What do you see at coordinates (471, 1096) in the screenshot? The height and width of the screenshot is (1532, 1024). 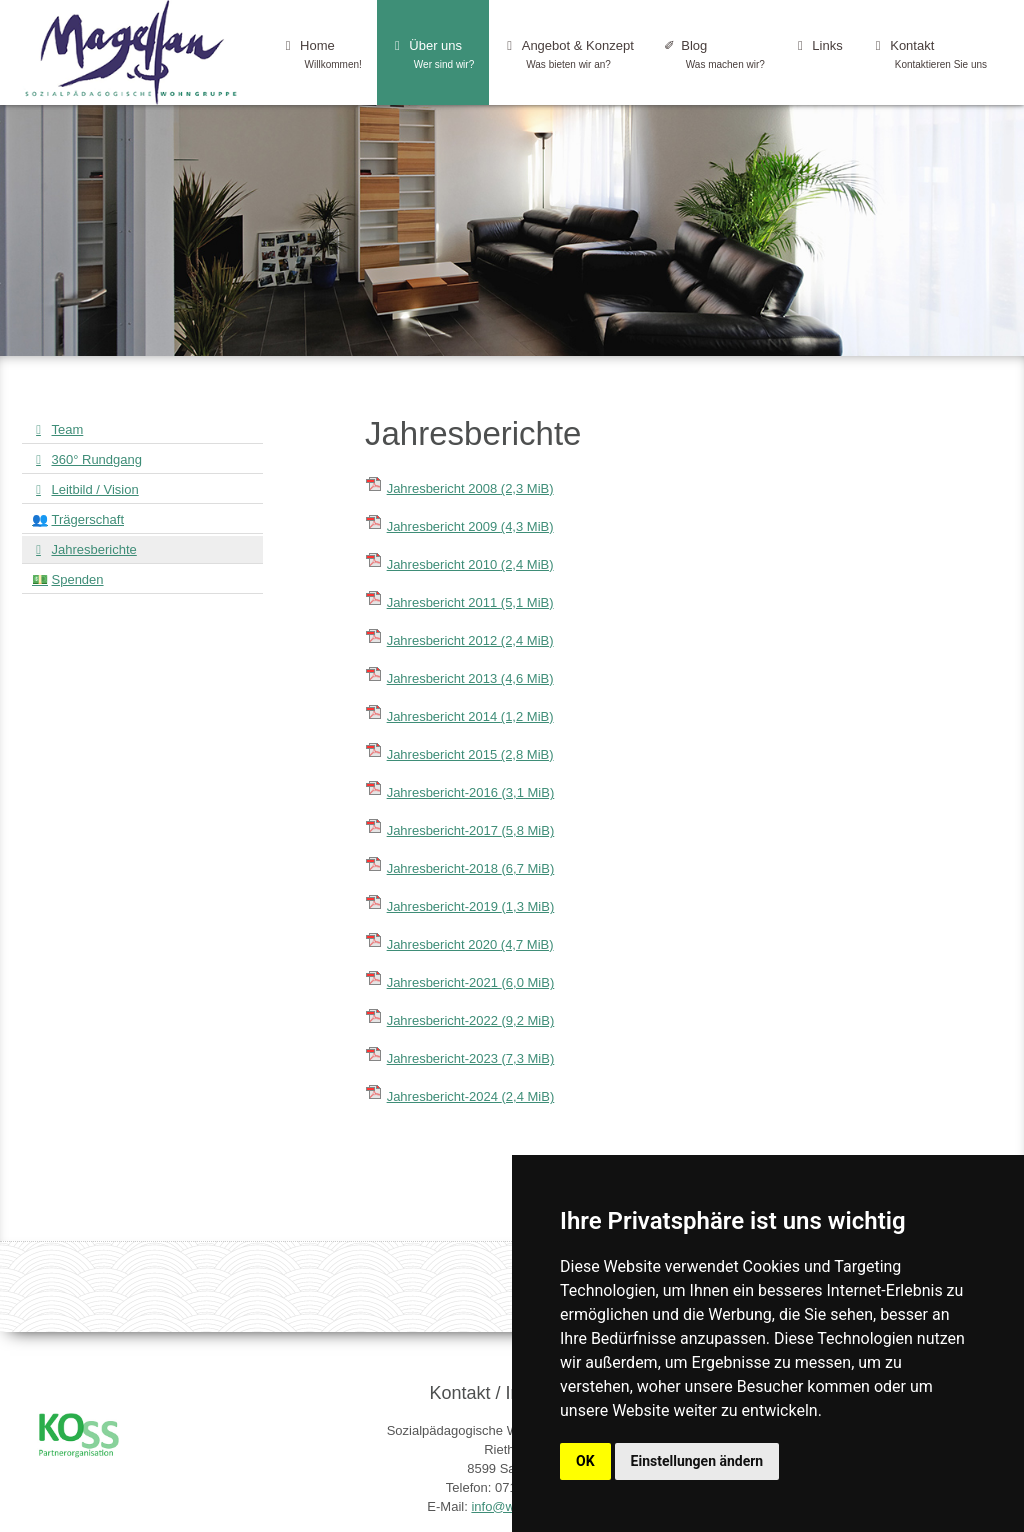 I see `Jahresbericht-2024` at bounding box center [471, 1096].